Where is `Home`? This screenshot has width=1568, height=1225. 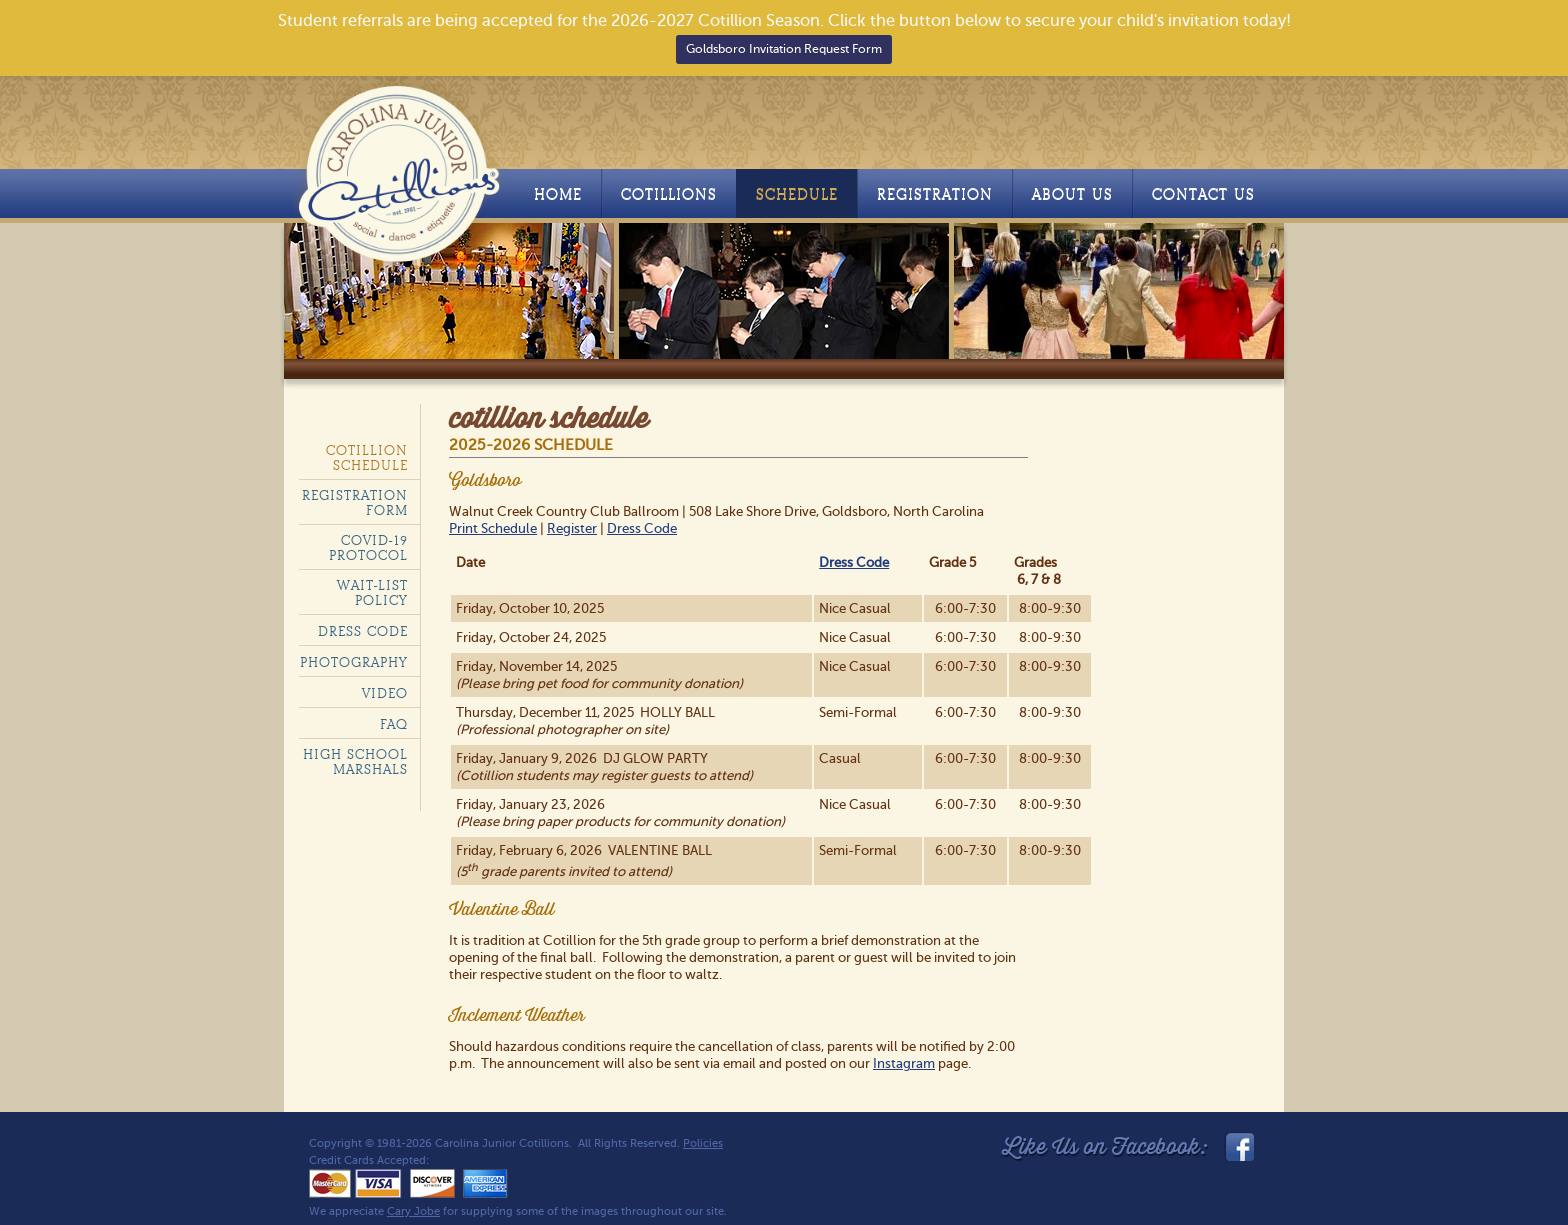
Home is located at coordinates (558, 194).